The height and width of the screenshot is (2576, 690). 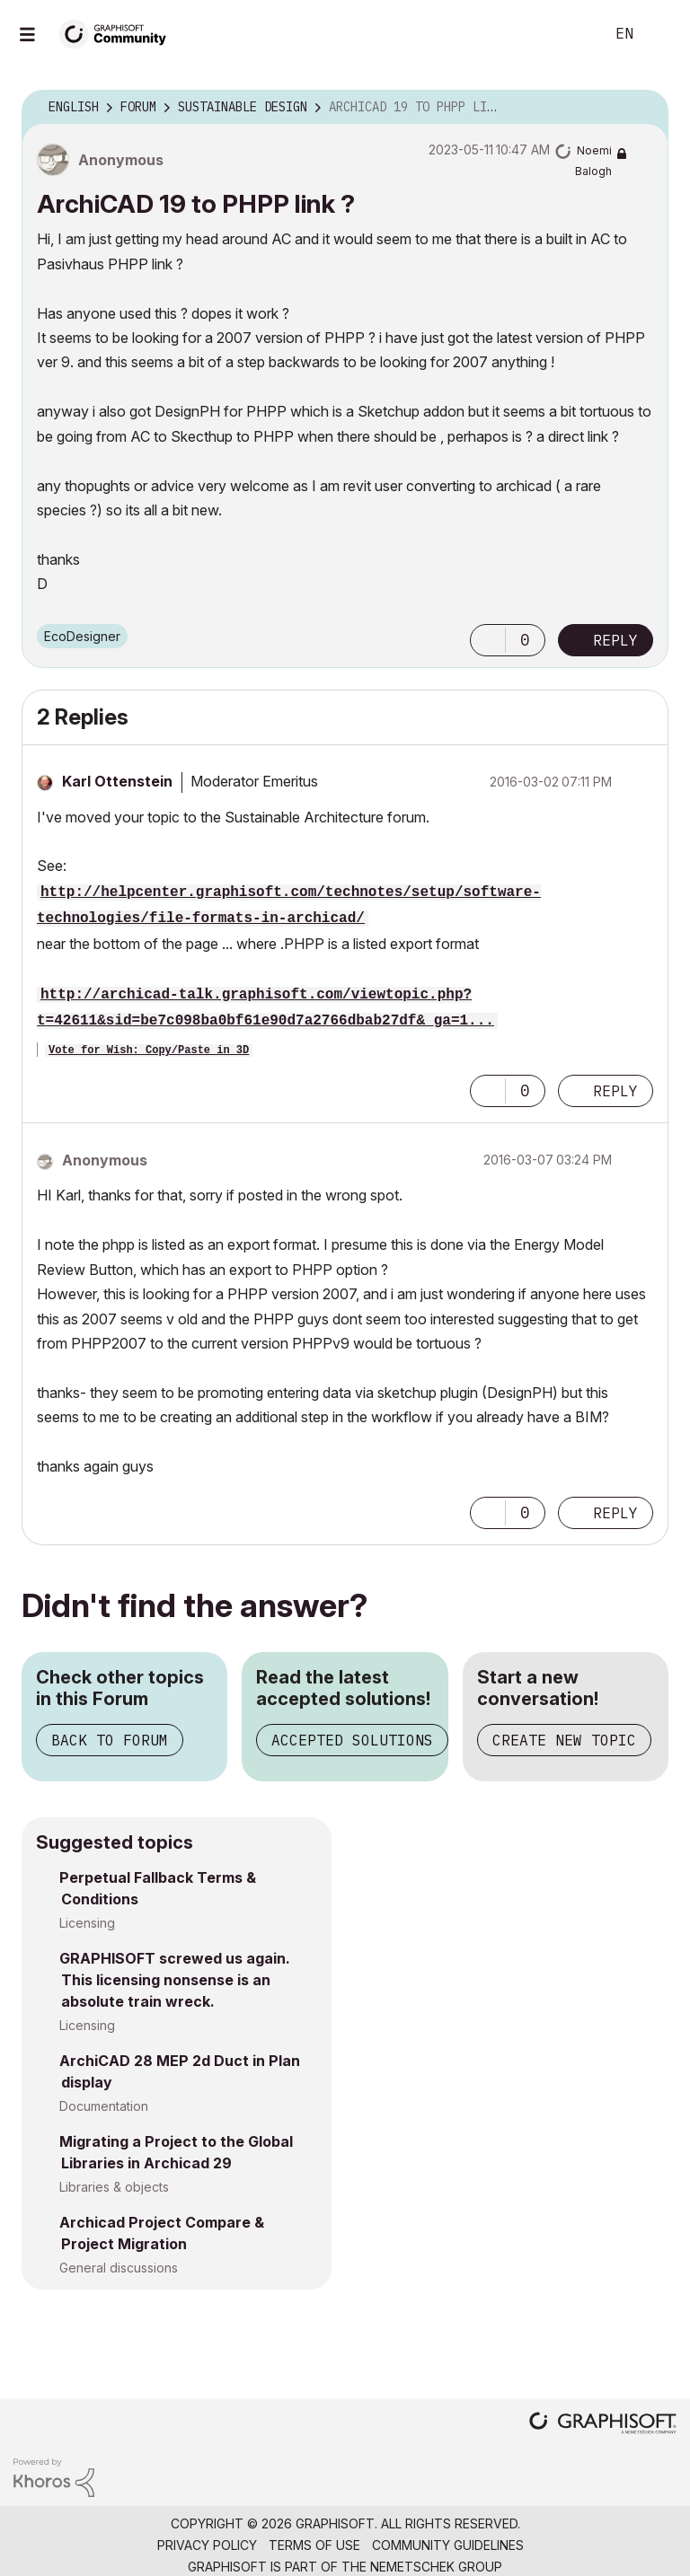 I want to click on Community Guidelines, so click(x=448, y=2545).